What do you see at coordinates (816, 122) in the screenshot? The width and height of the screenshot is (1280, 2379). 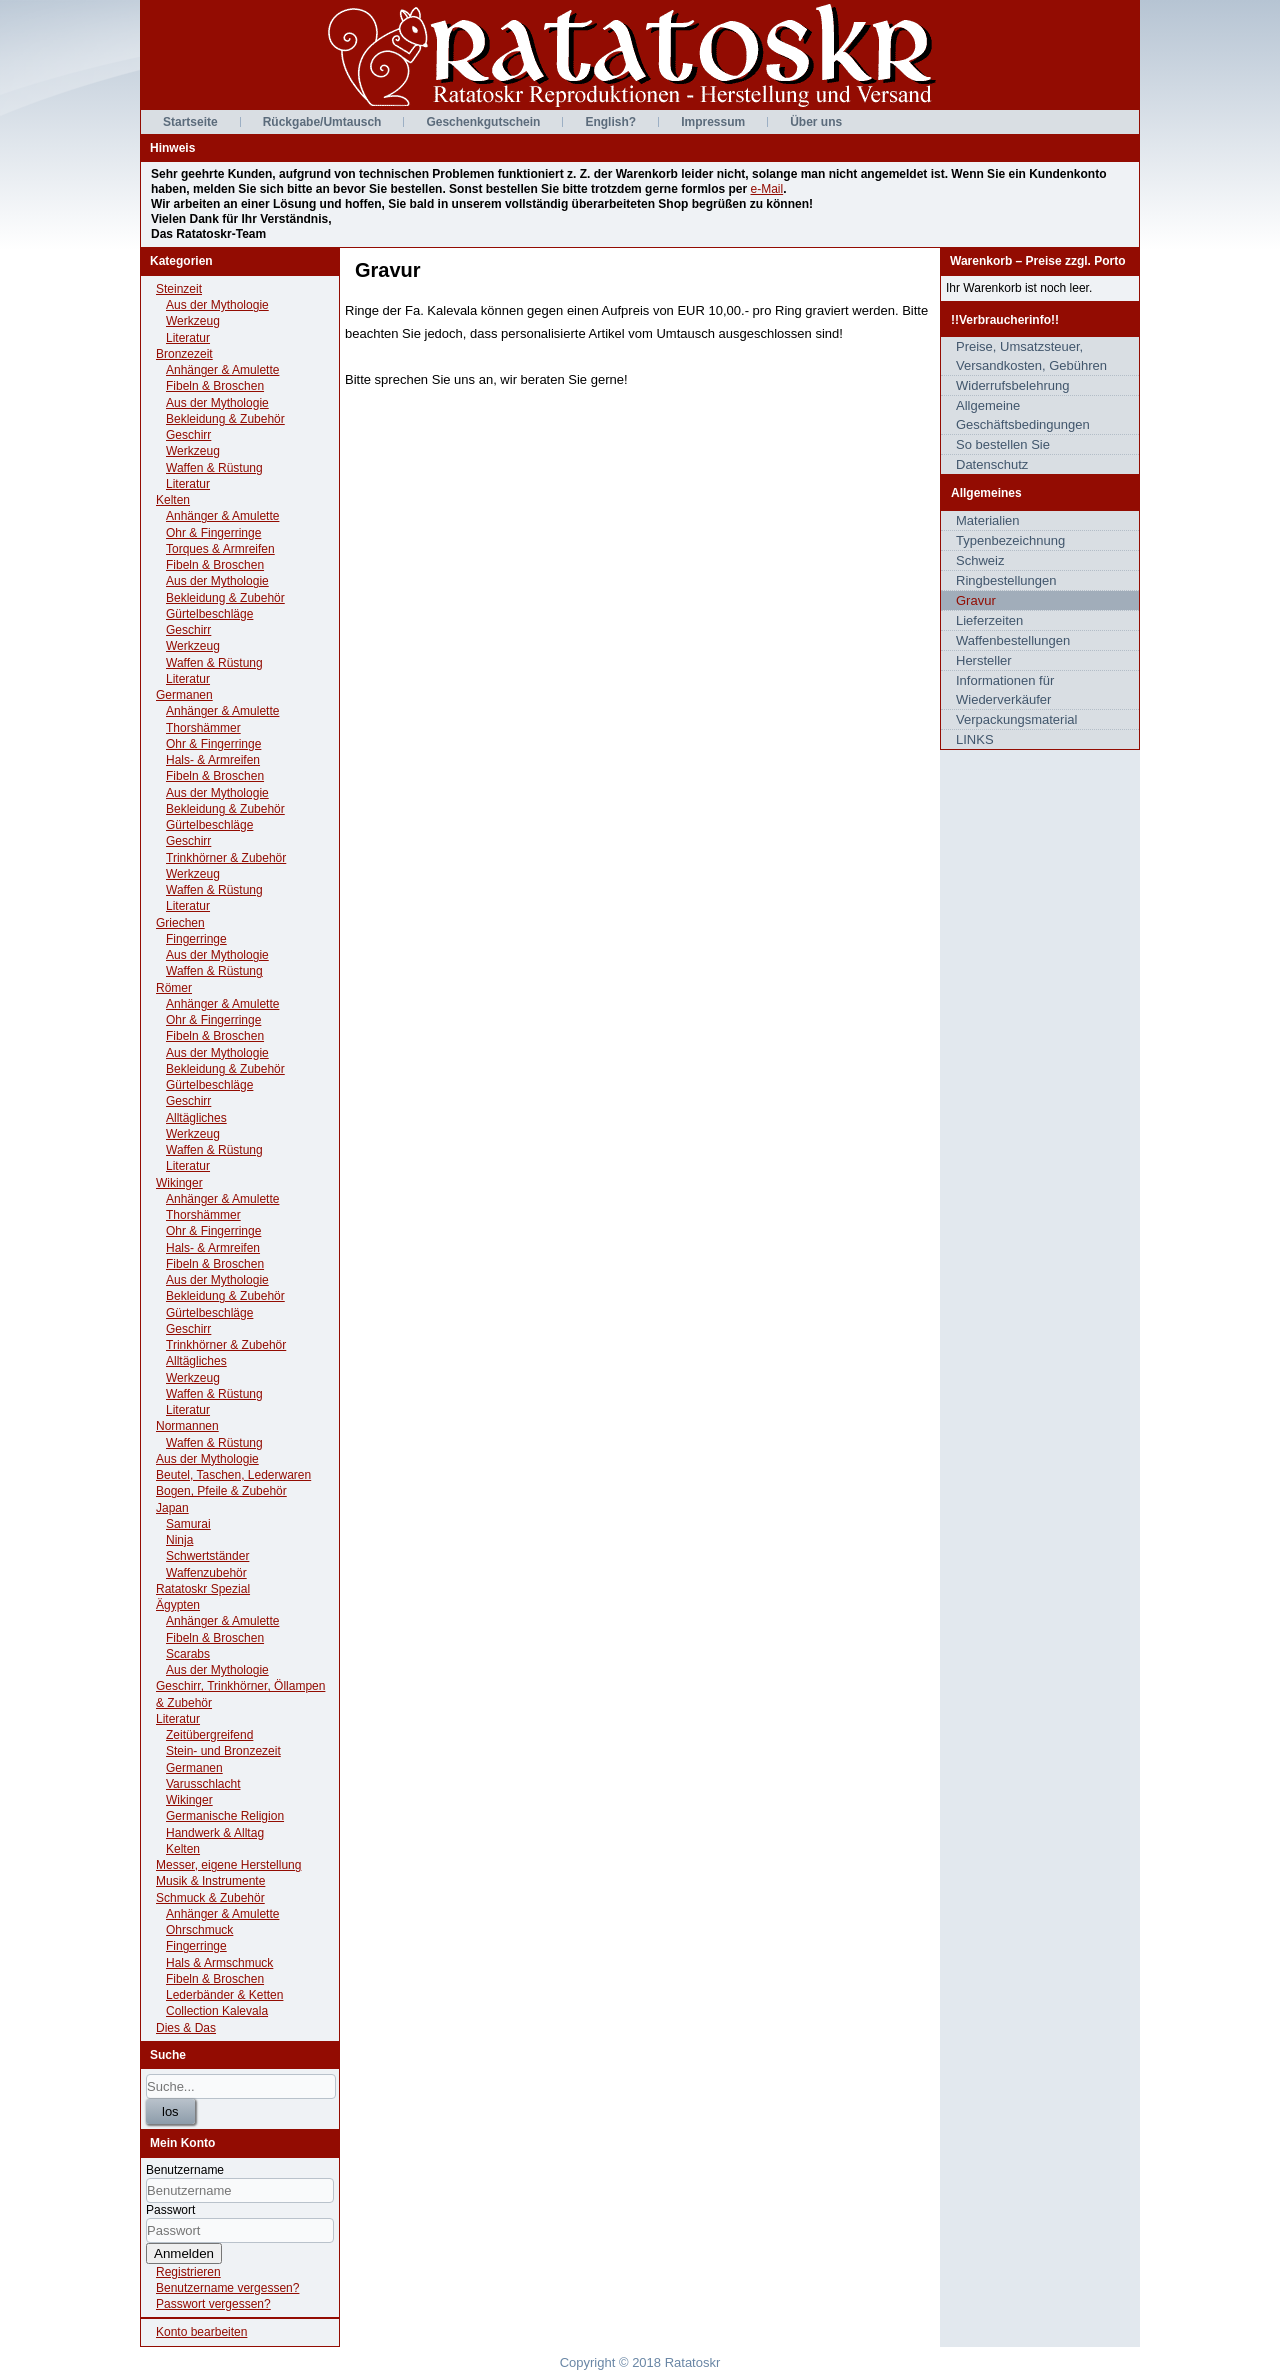 I see `Über uns` at bounding box center [816, 122].